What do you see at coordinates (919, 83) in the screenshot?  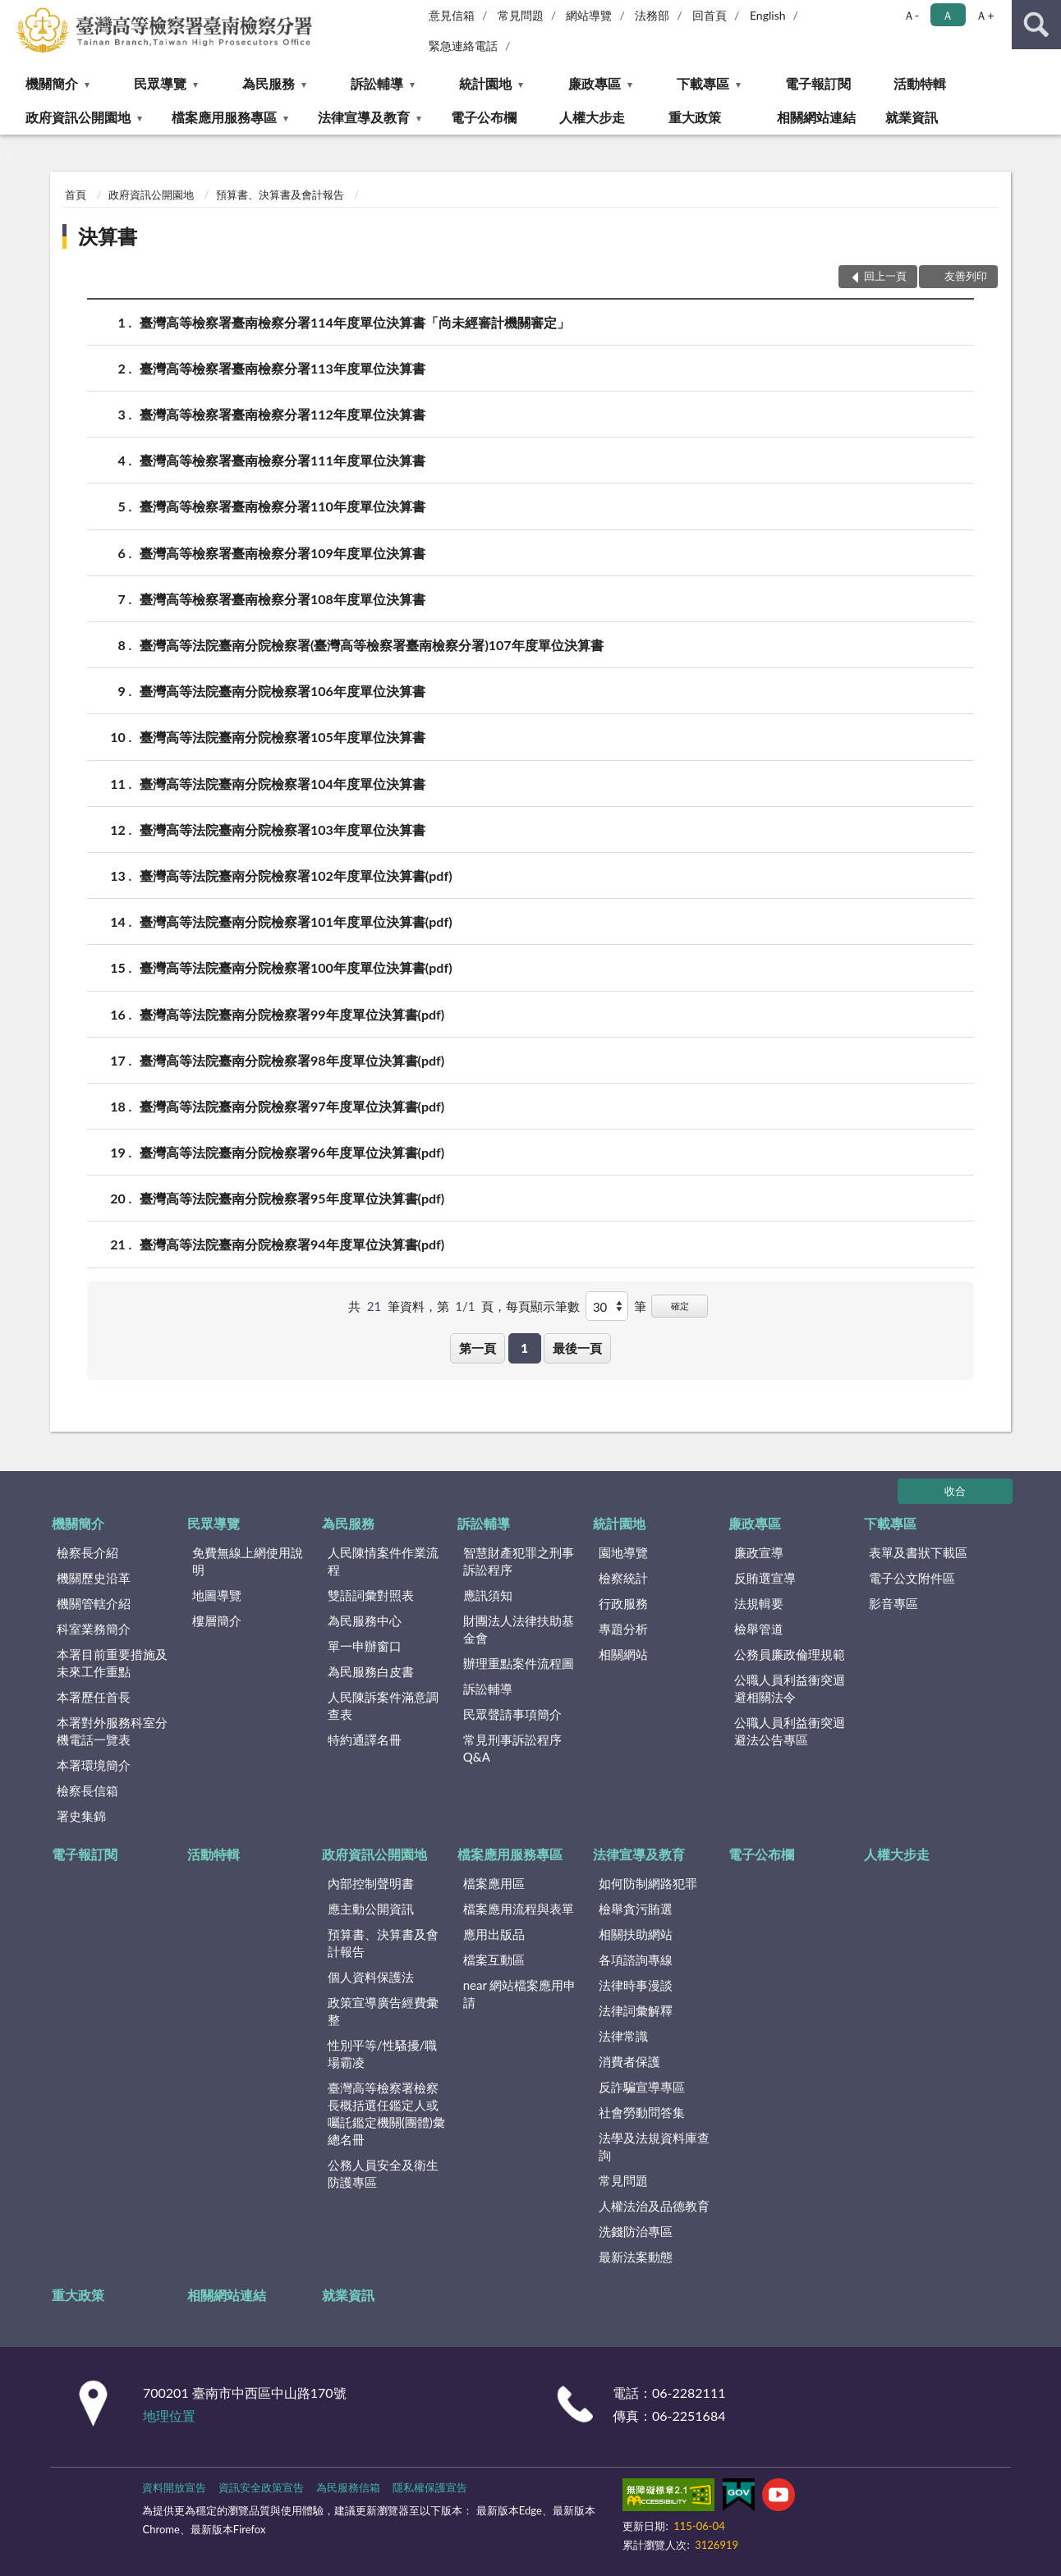 I see `活動特輯` at bounding box center [919, 83].